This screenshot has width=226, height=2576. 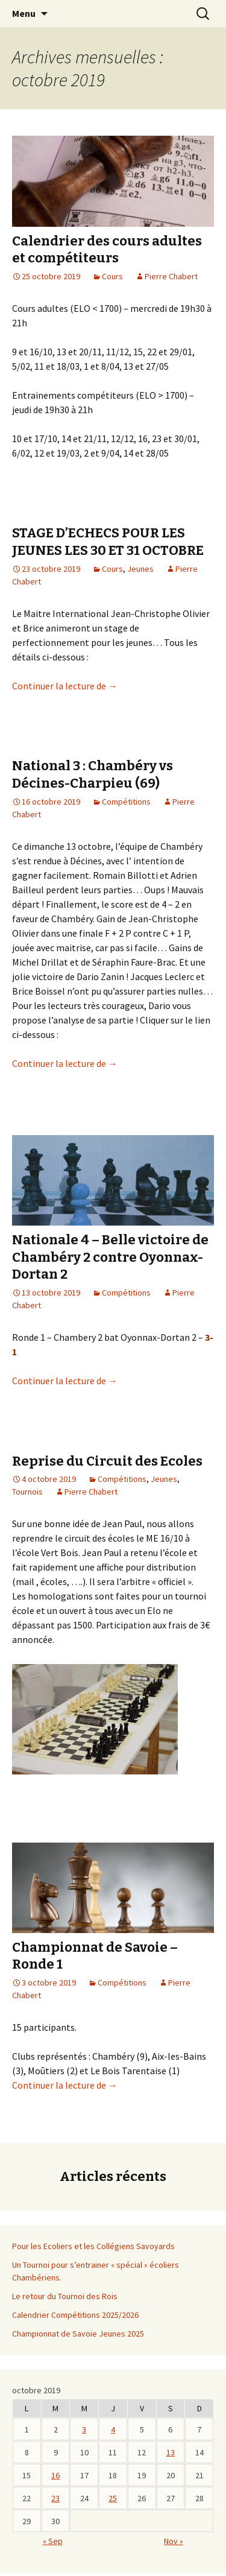 What do you see at coordinates (113, 2429) in the screenshot?
I see `4 [Publications publiées sur 3 October 2019]` at bounding box center [113, 2429].